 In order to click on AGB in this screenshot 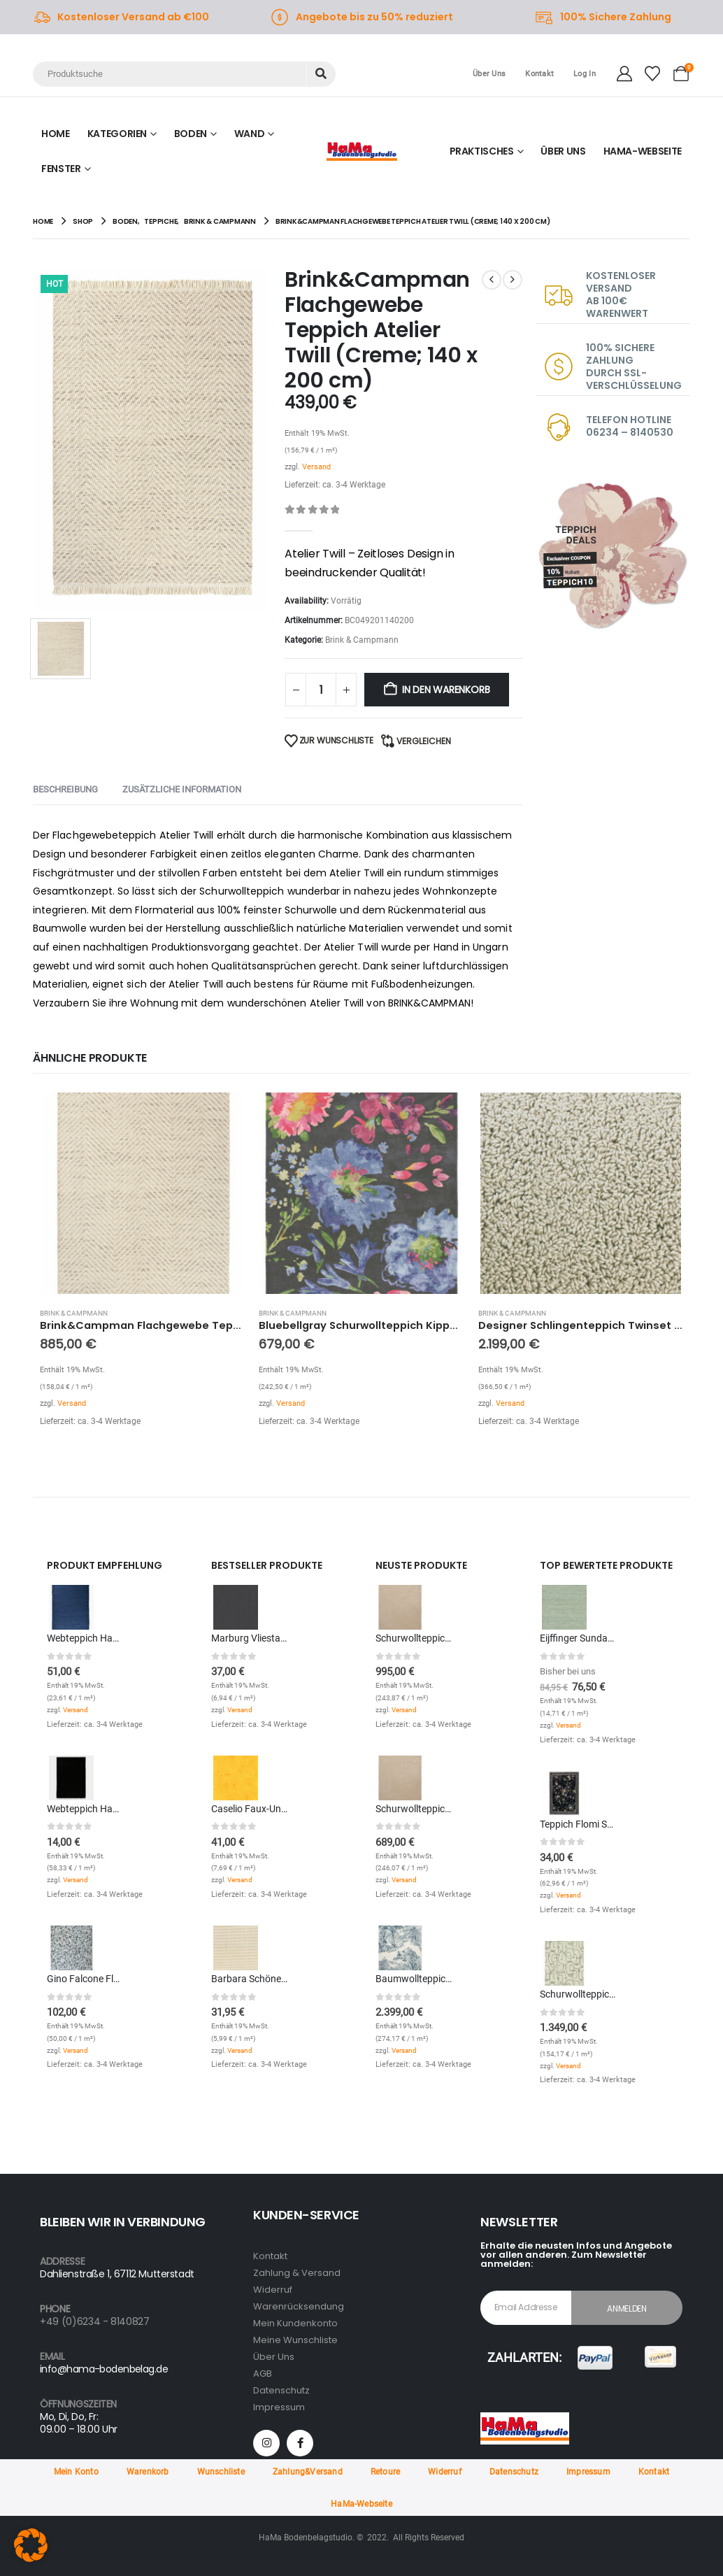, I will do `click(262, 2373)`.